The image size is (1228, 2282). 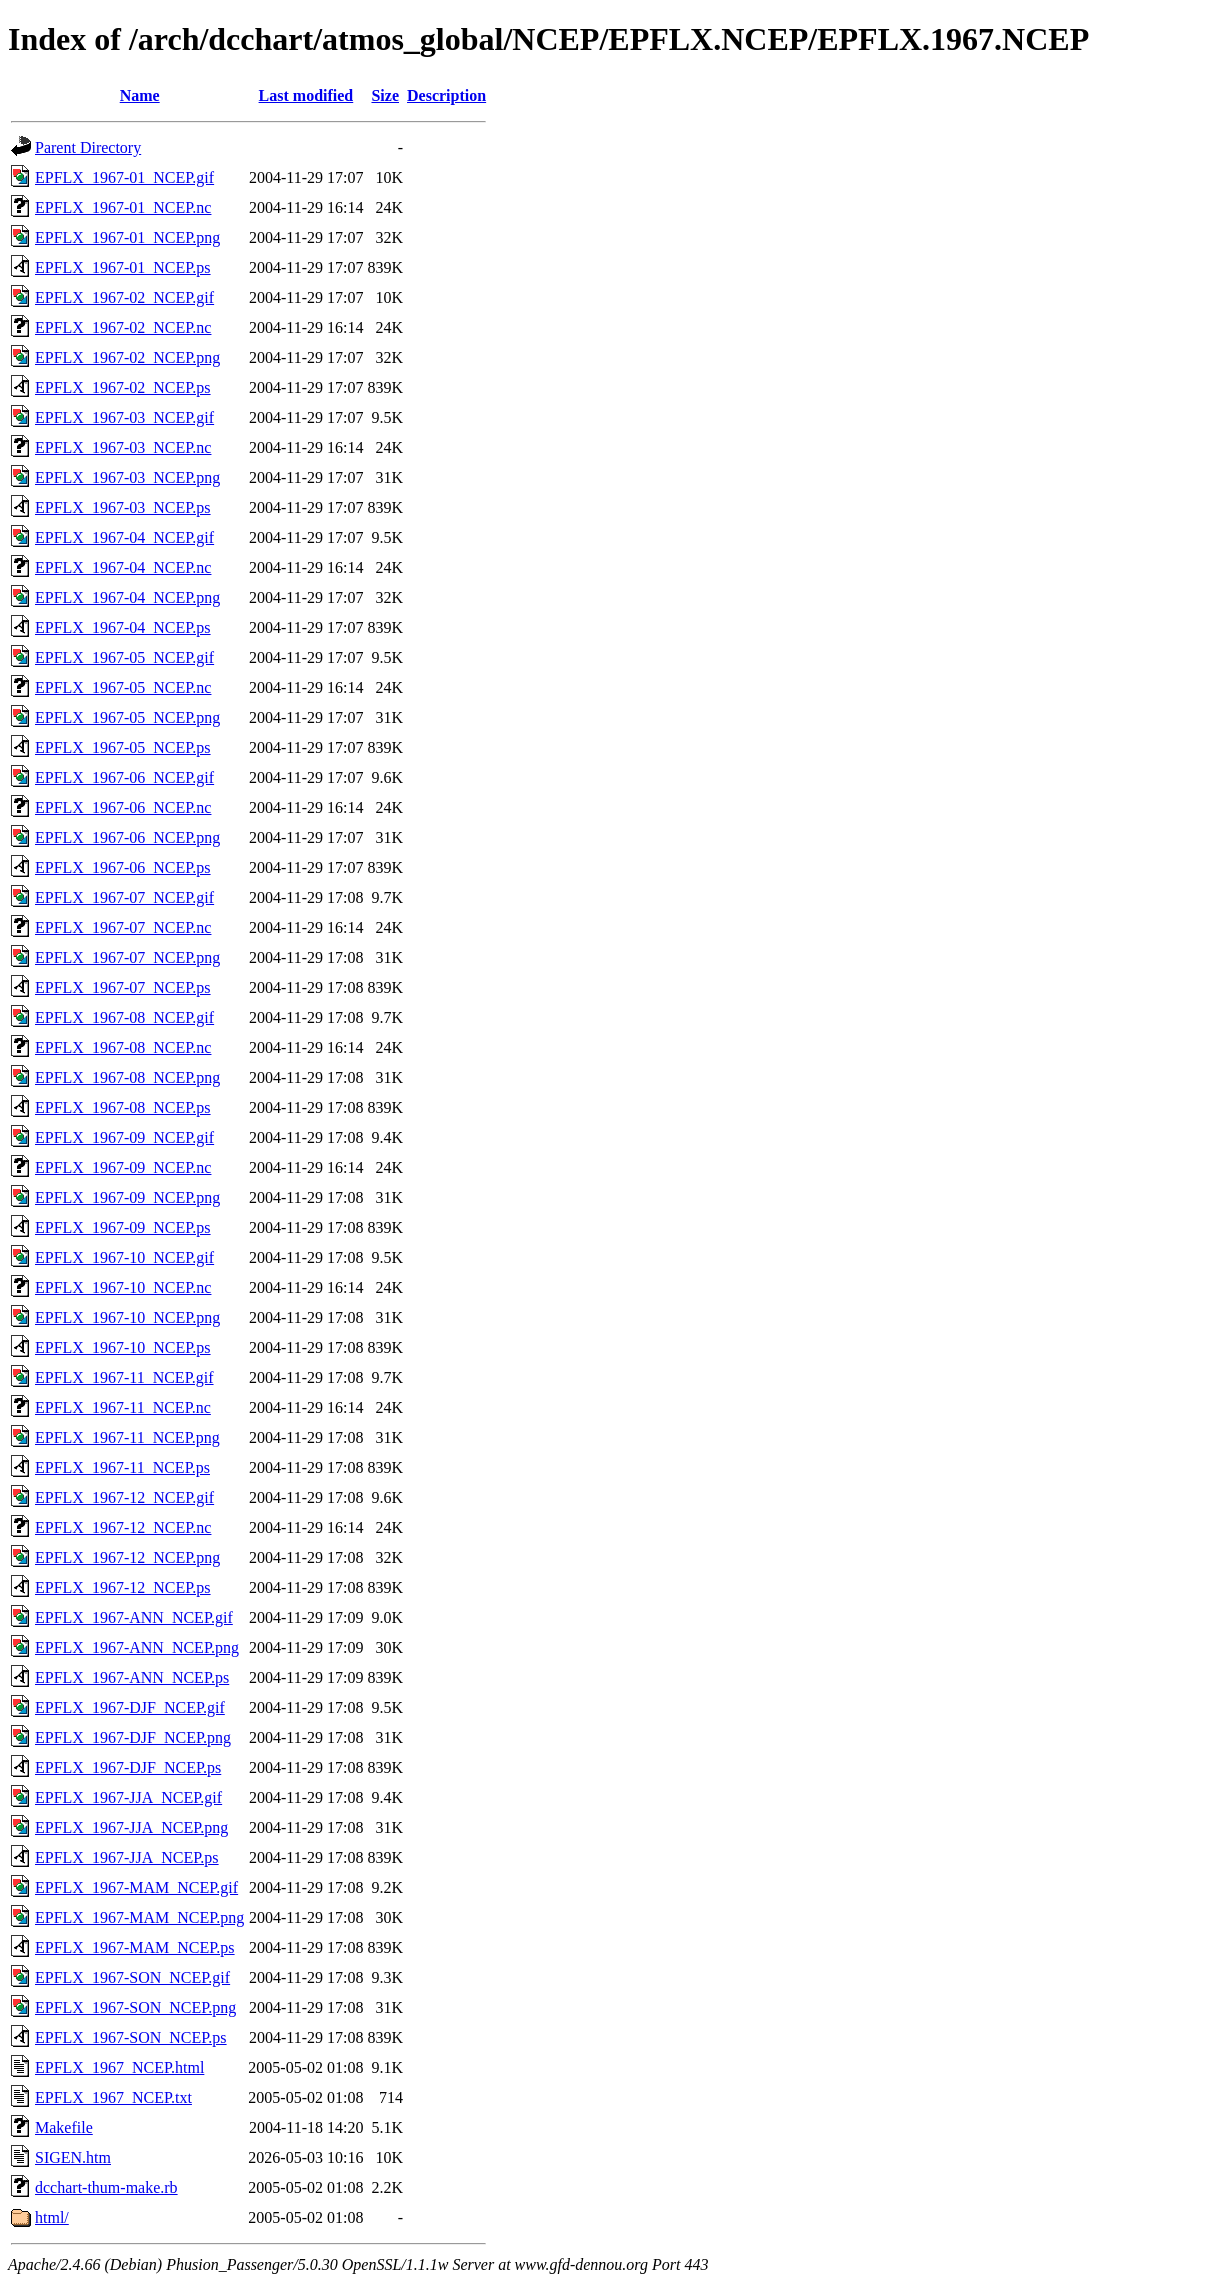 I want to click on EPFLX_1967-08_NCEP.nc, so click(x=123, y=1047).